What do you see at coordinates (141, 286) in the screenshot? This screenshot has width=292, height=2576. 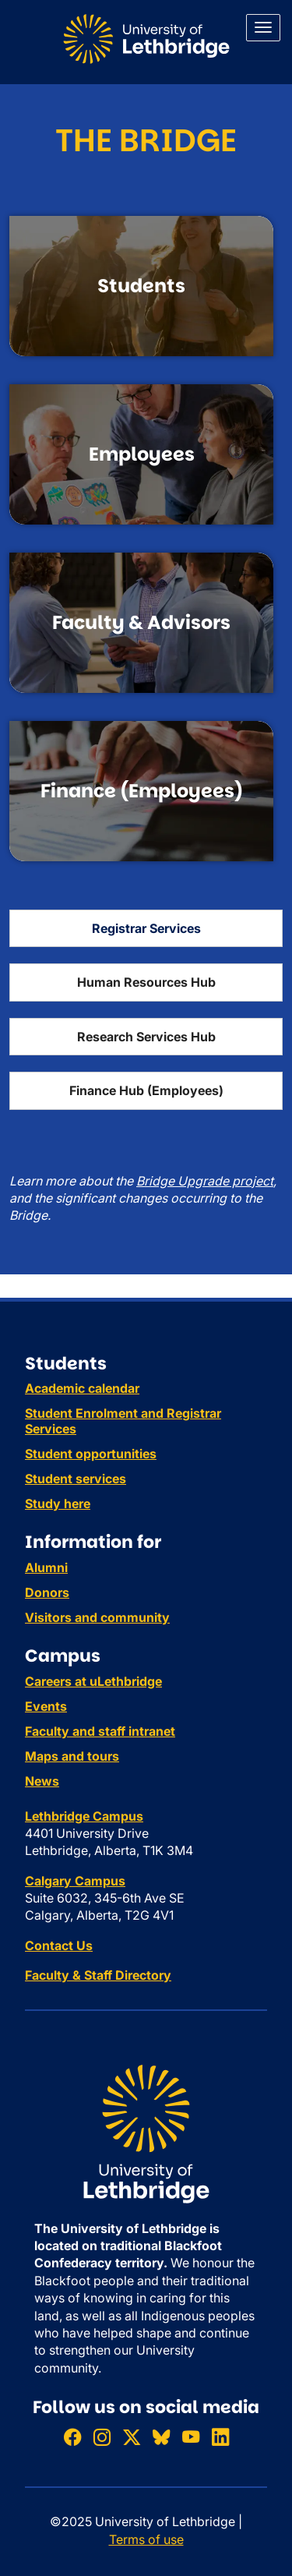 I see `Students` at bounding box center [141, 286].